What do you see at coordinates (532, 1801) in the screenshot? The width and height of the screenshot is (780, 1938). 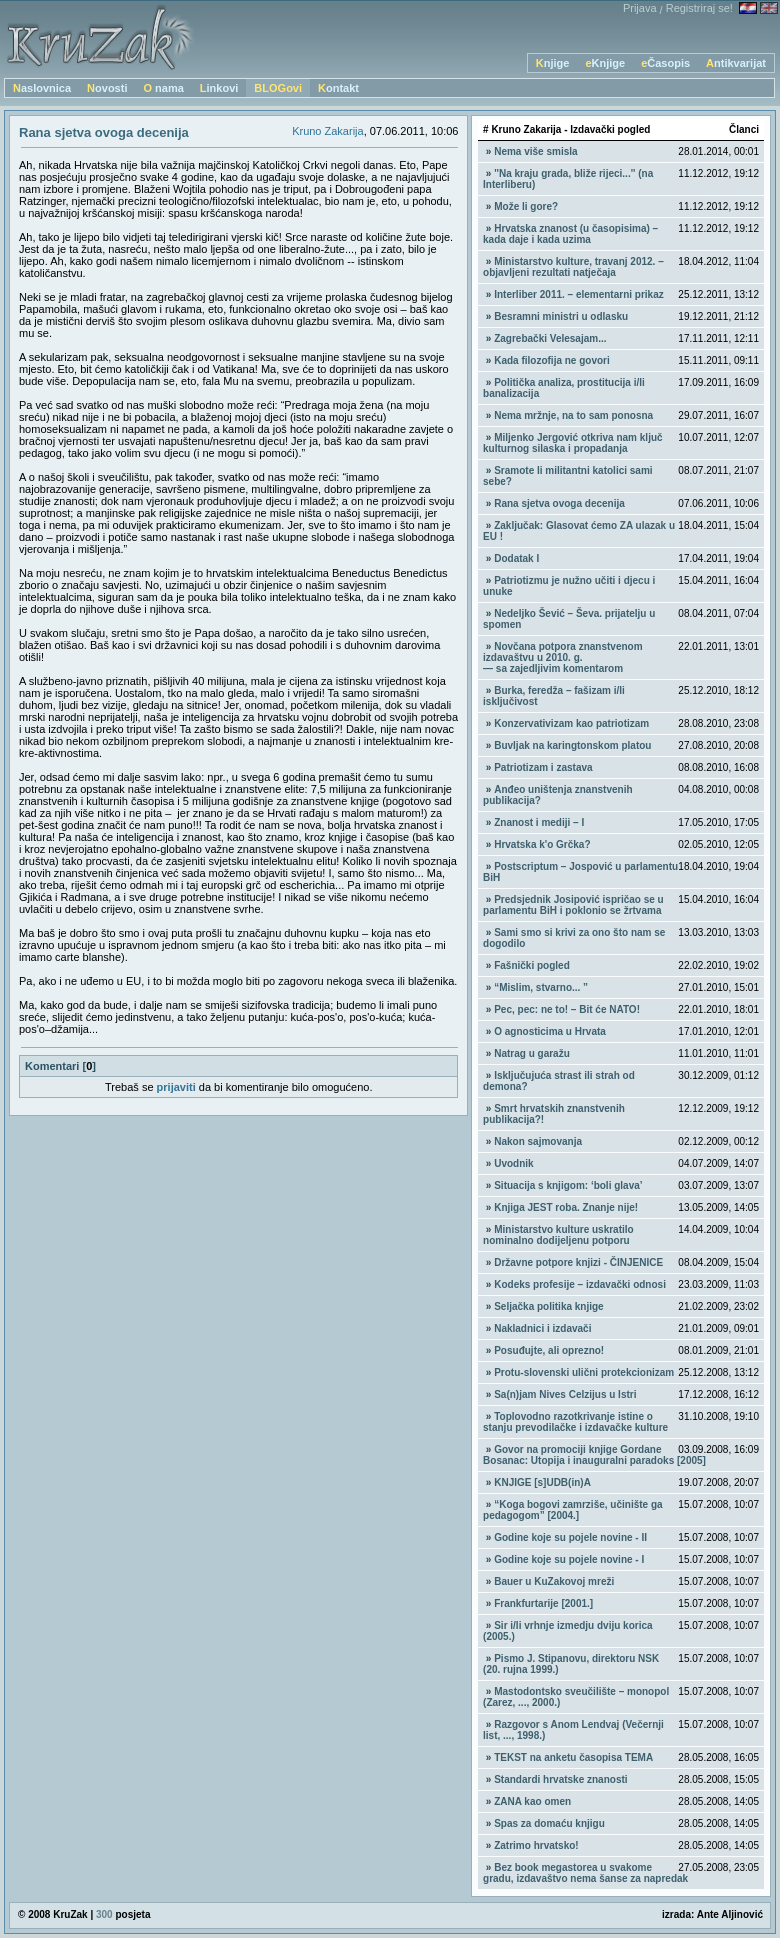 I see `ZANA kao omen` at bounding box center [532, 1801].